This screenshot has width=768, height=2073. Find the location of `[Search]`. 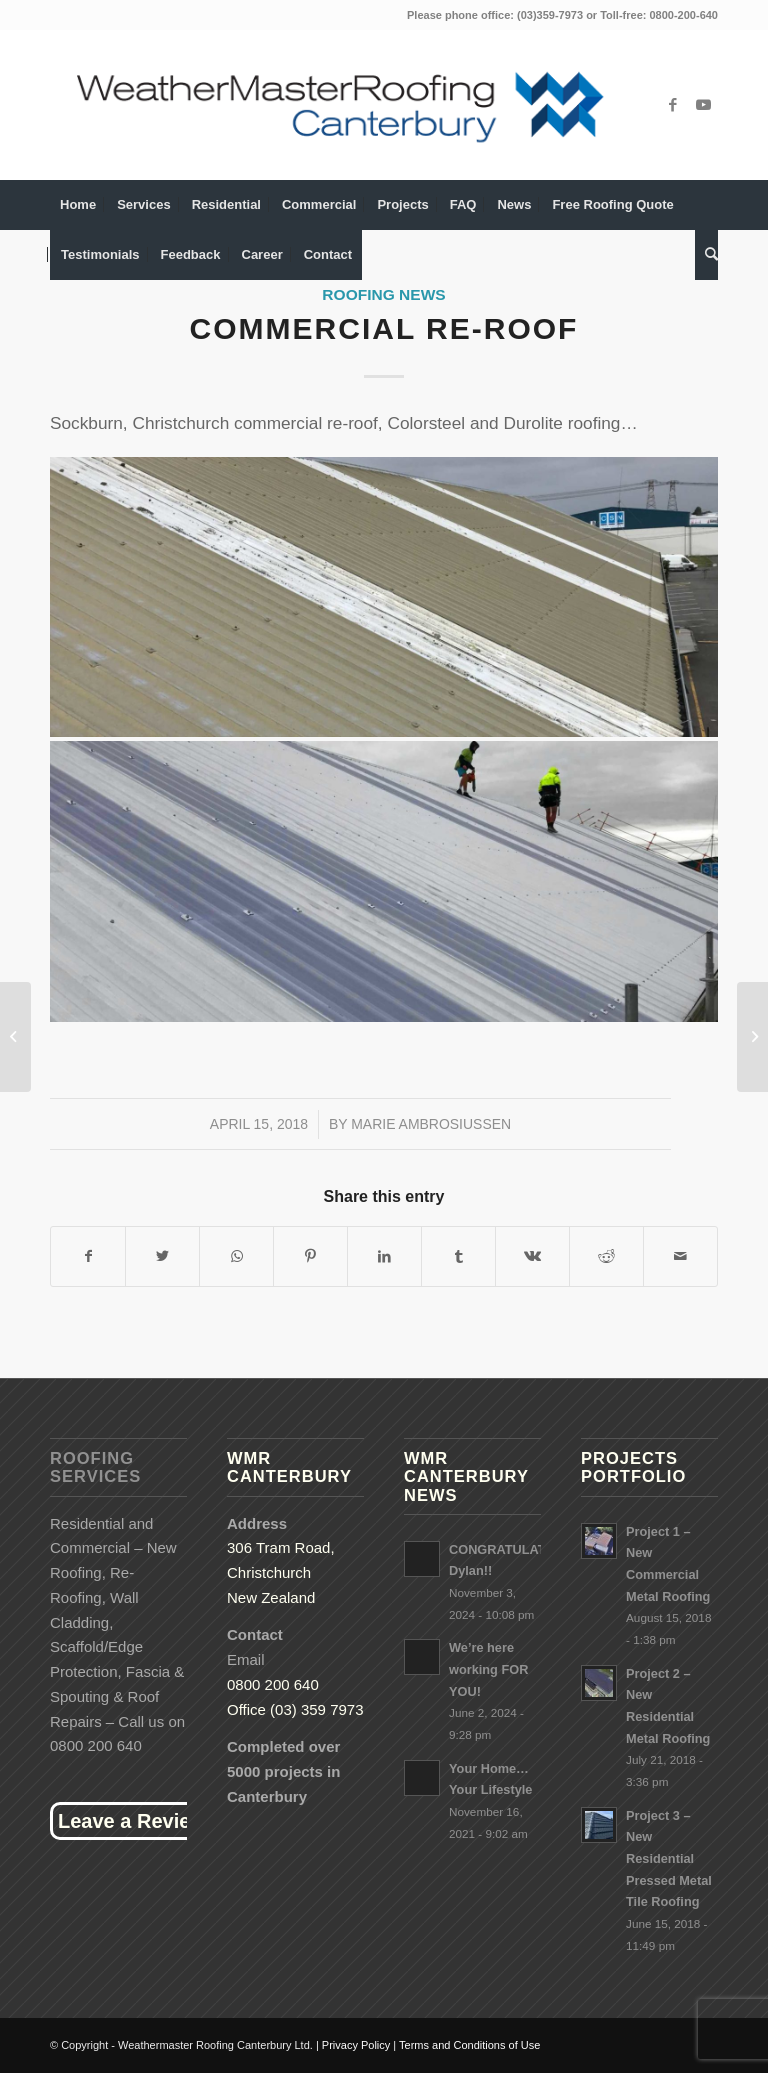

[Search] is located at coordinates (706, 255).